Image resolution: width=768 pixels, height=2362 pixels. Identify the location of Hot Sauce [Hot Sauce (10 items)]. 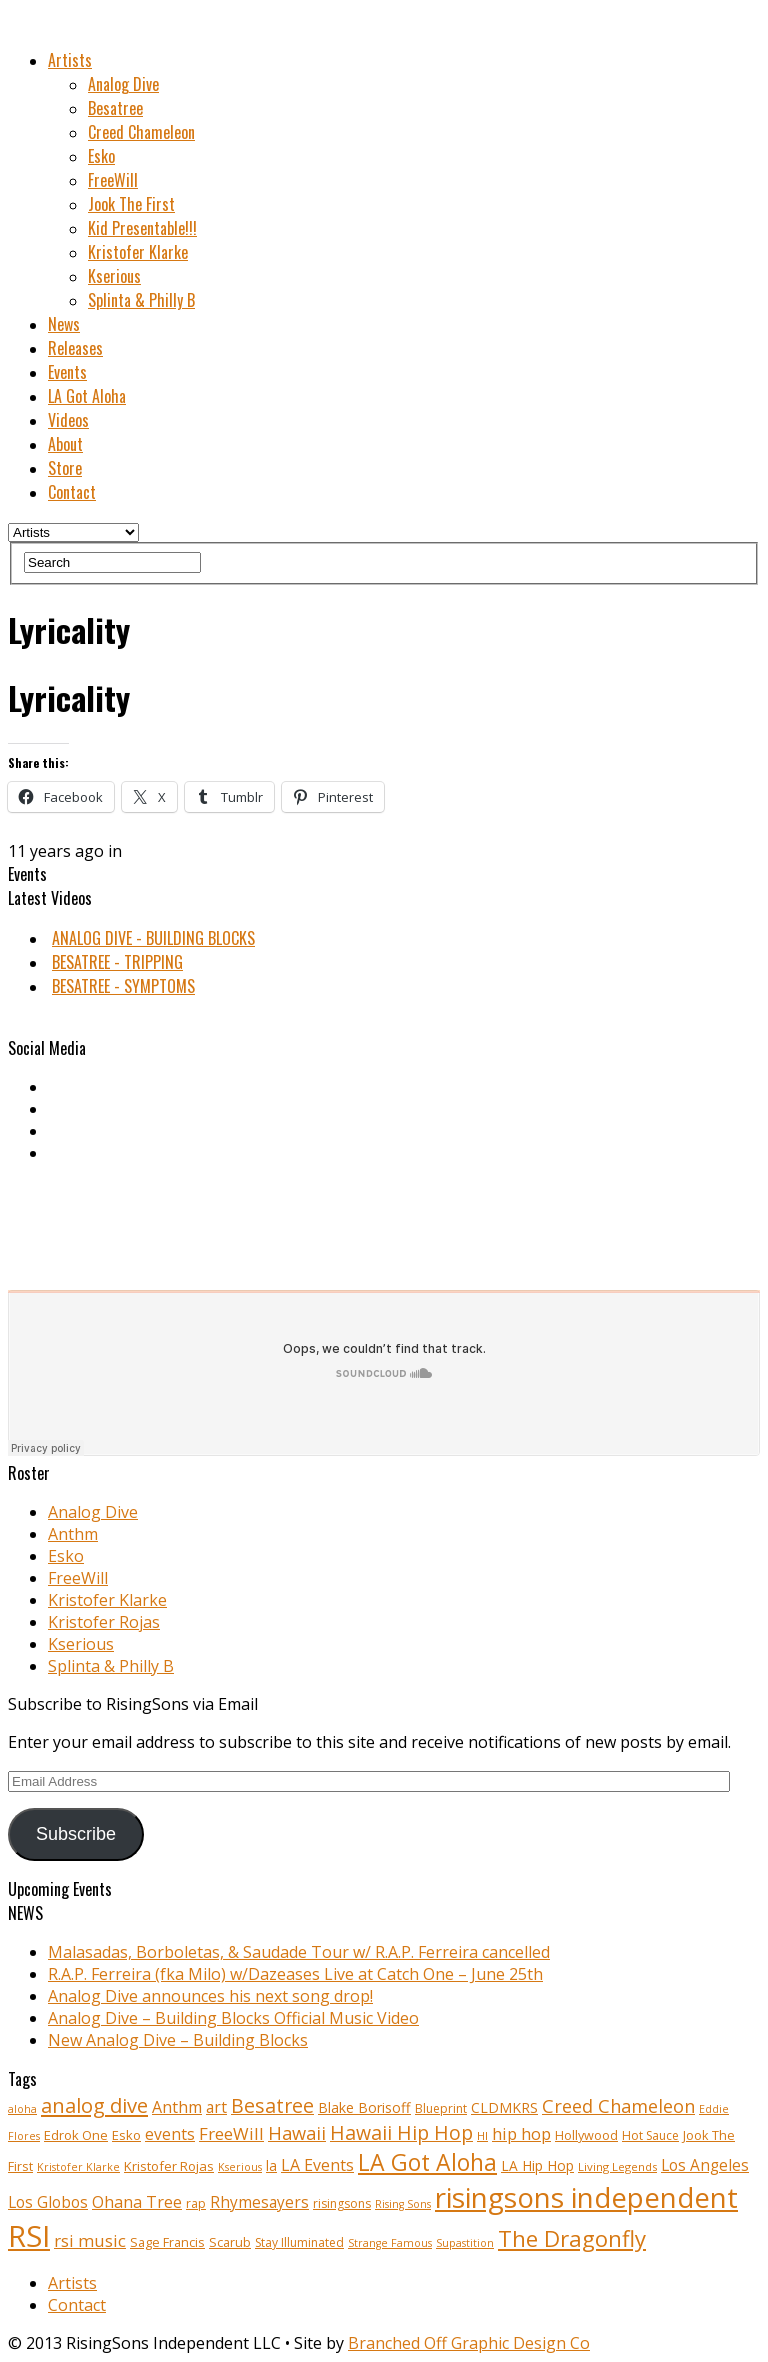
(650, 2135).